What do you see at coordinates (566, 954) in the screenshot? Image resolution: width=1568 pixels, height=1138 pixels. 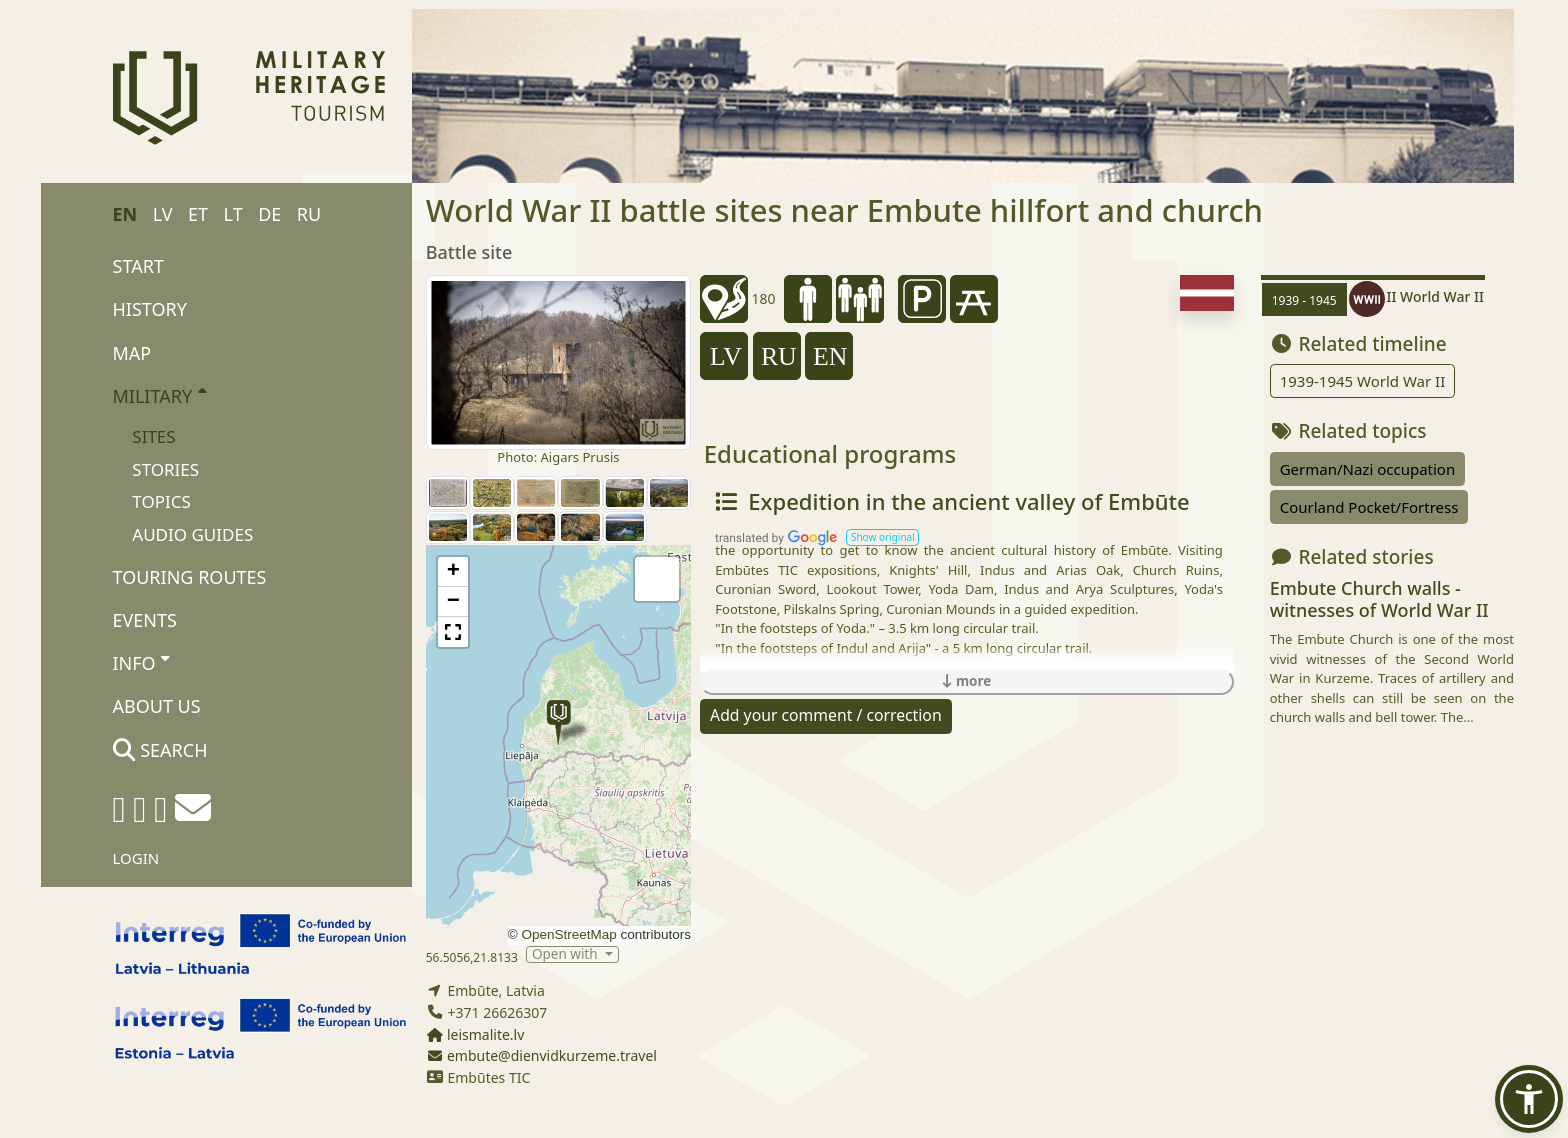 I see `Open with` at bounding box center [566, 954].